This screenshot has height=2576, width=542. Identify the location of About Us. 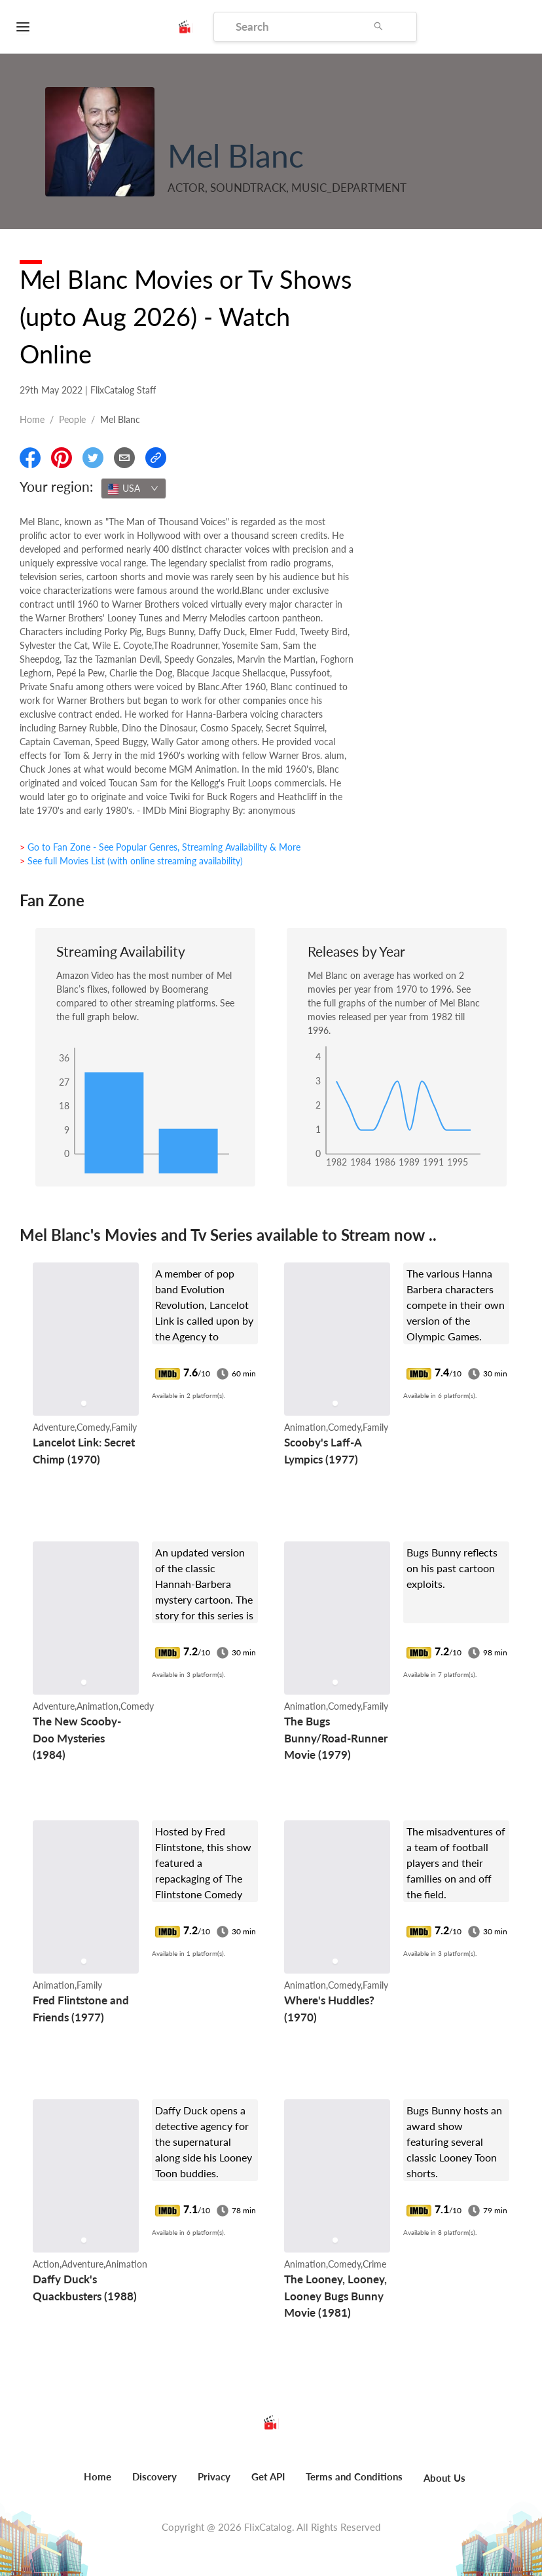
(444, 2478).